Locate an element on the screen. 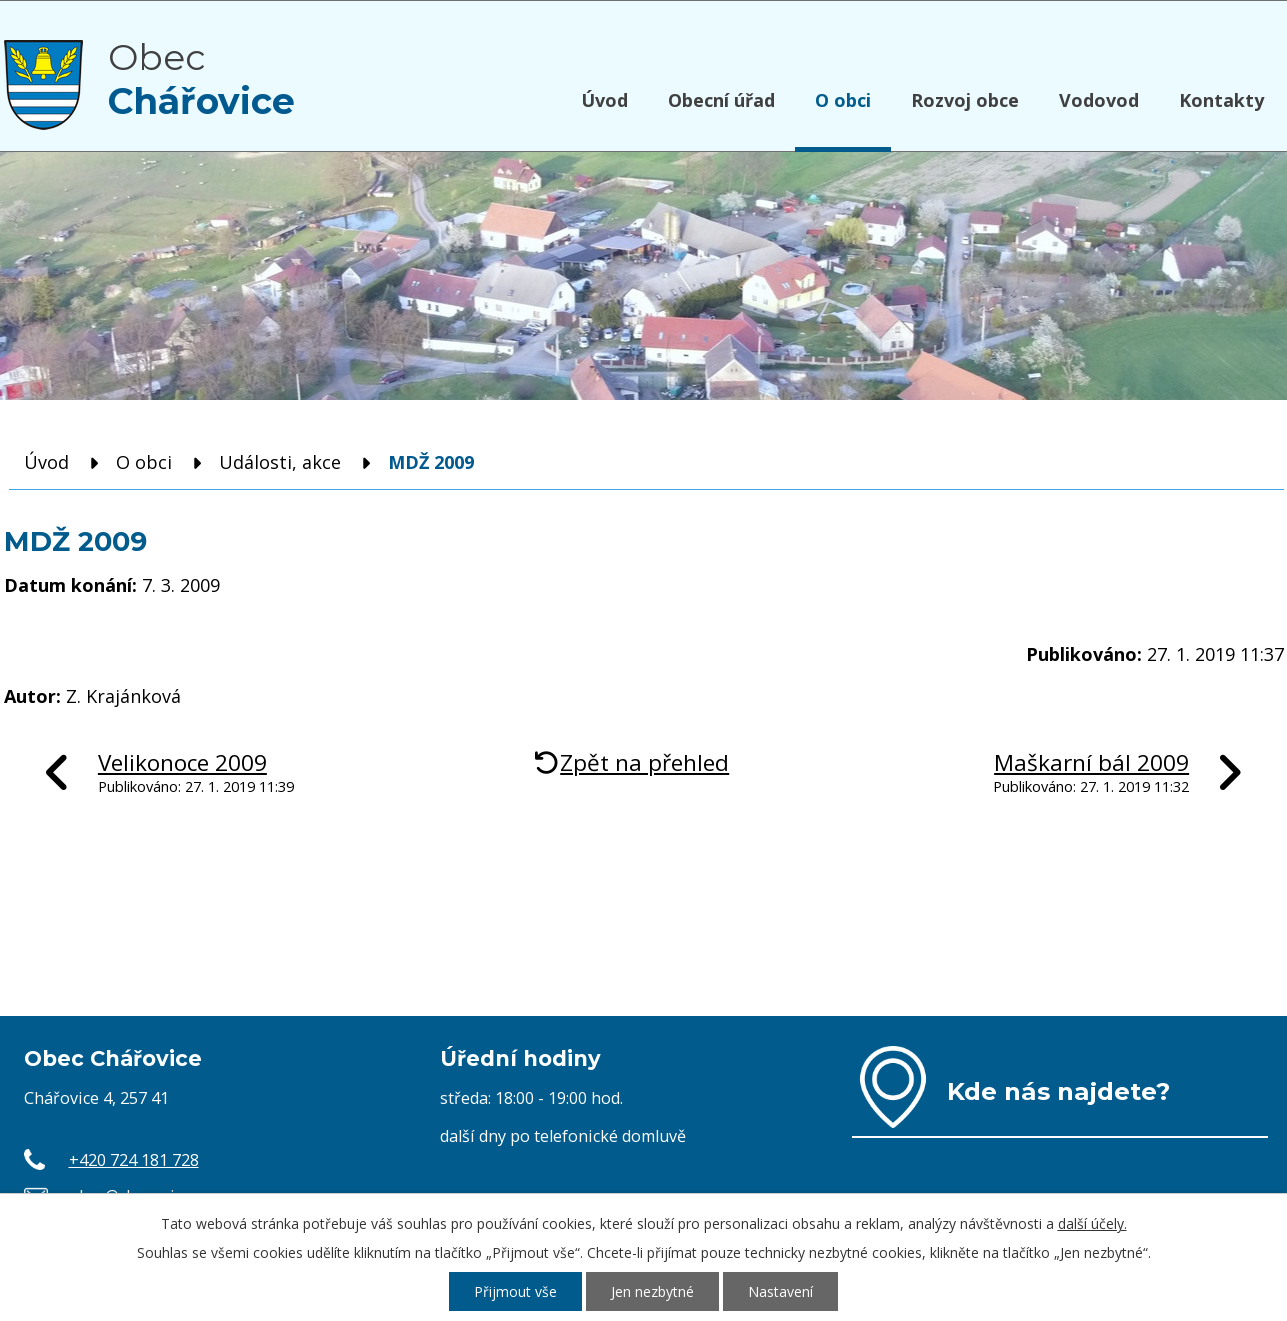  Obec is located at coordinates (201, 79).